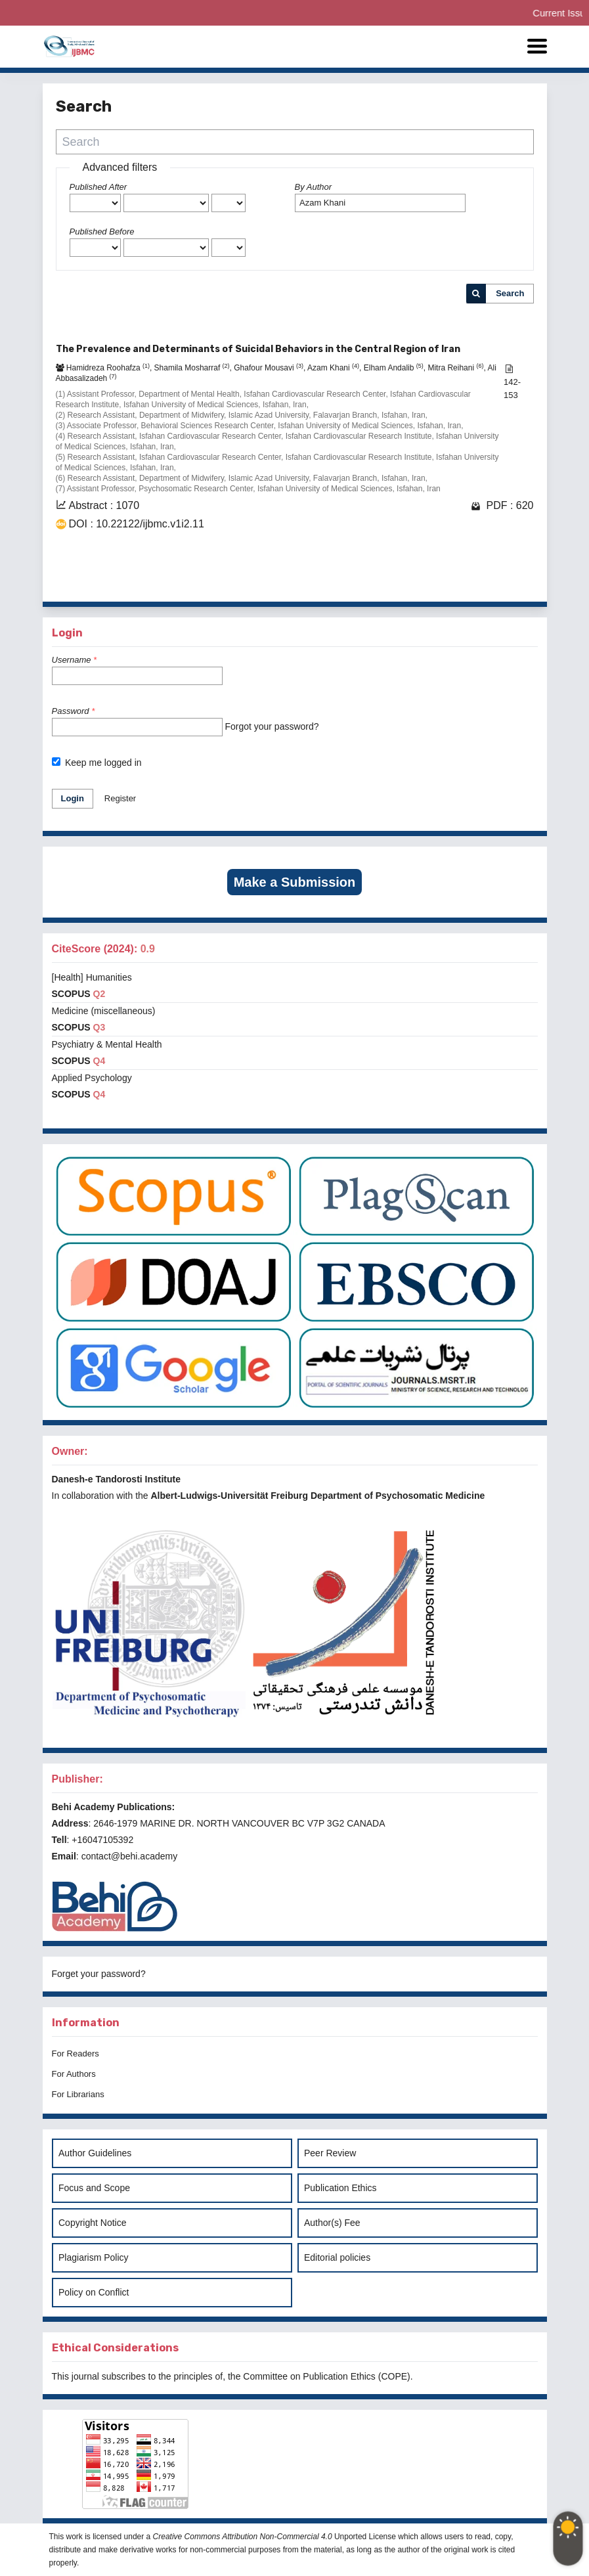 The height and width of the screenshot is (2576, 589). What do you see at coordinates (313, 187) in the screenshot?
I see `By Author` at bounding box center [313, 187].